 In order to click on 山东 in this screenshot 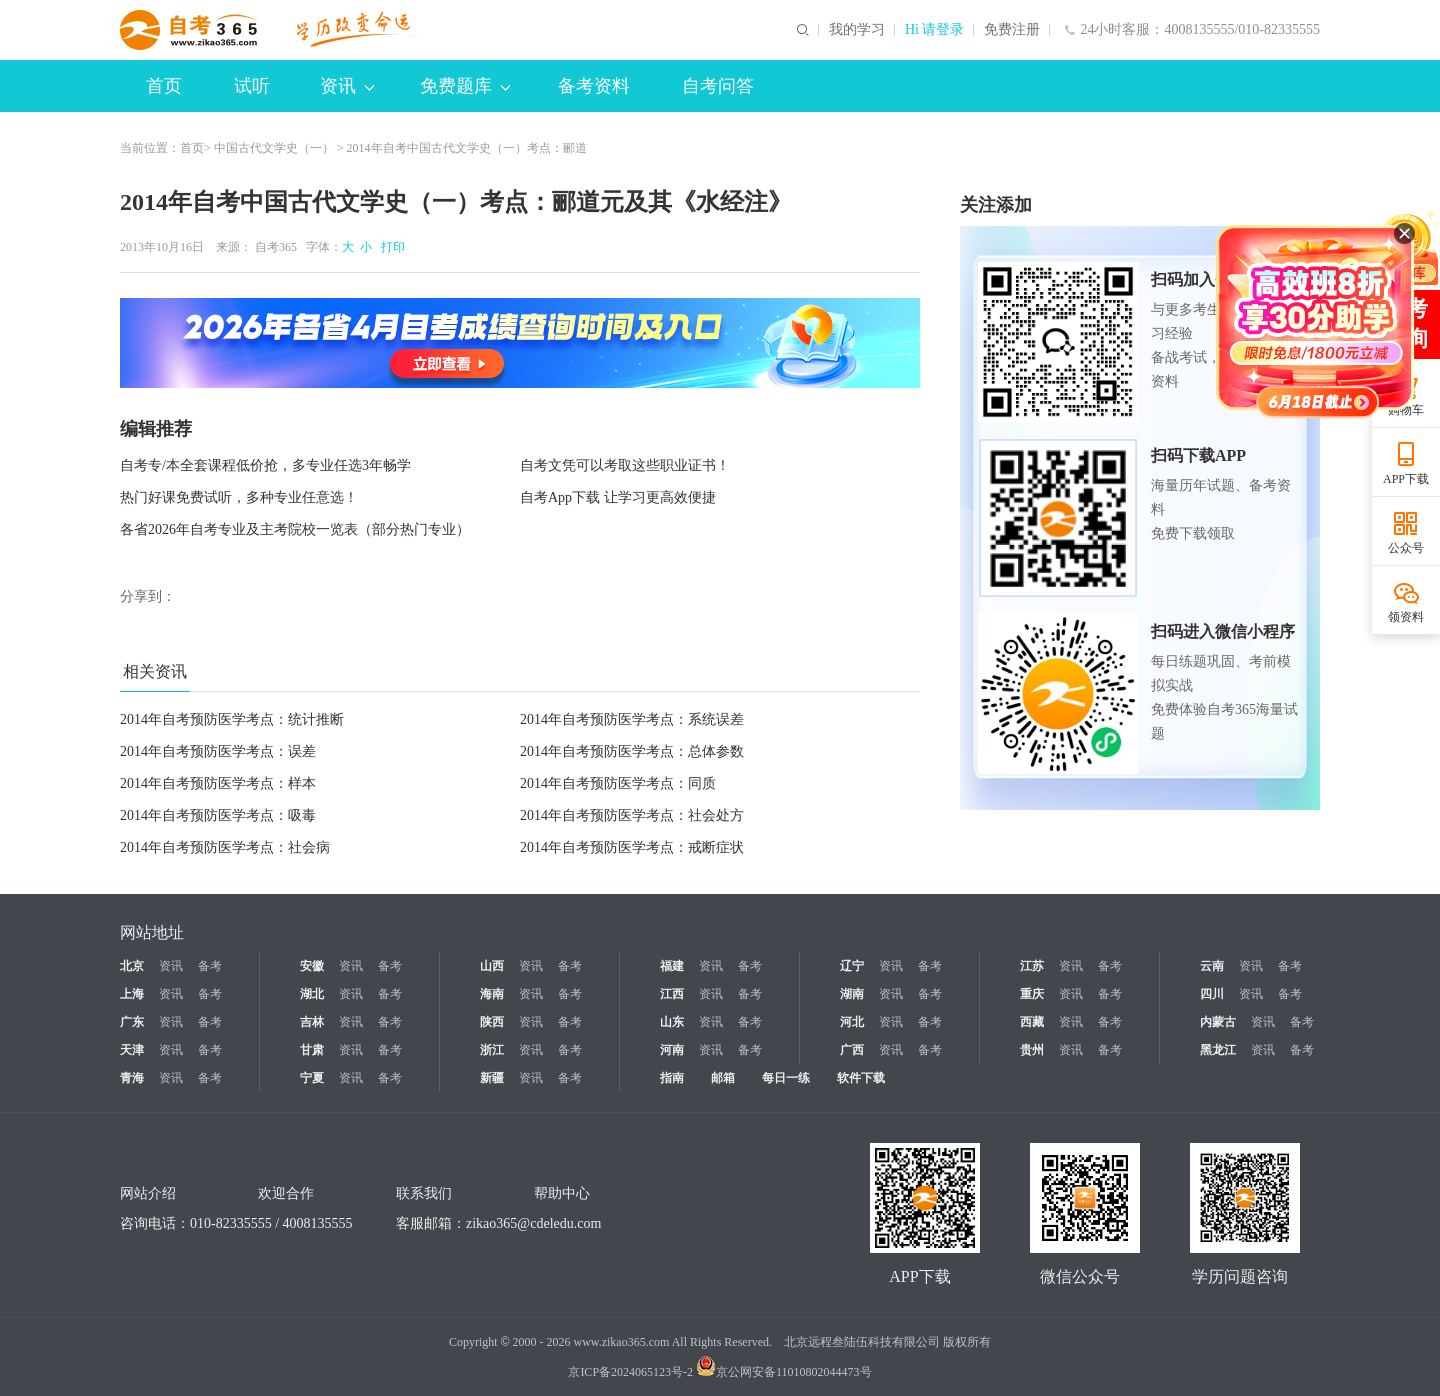, I will do `click(672, 1022)`.